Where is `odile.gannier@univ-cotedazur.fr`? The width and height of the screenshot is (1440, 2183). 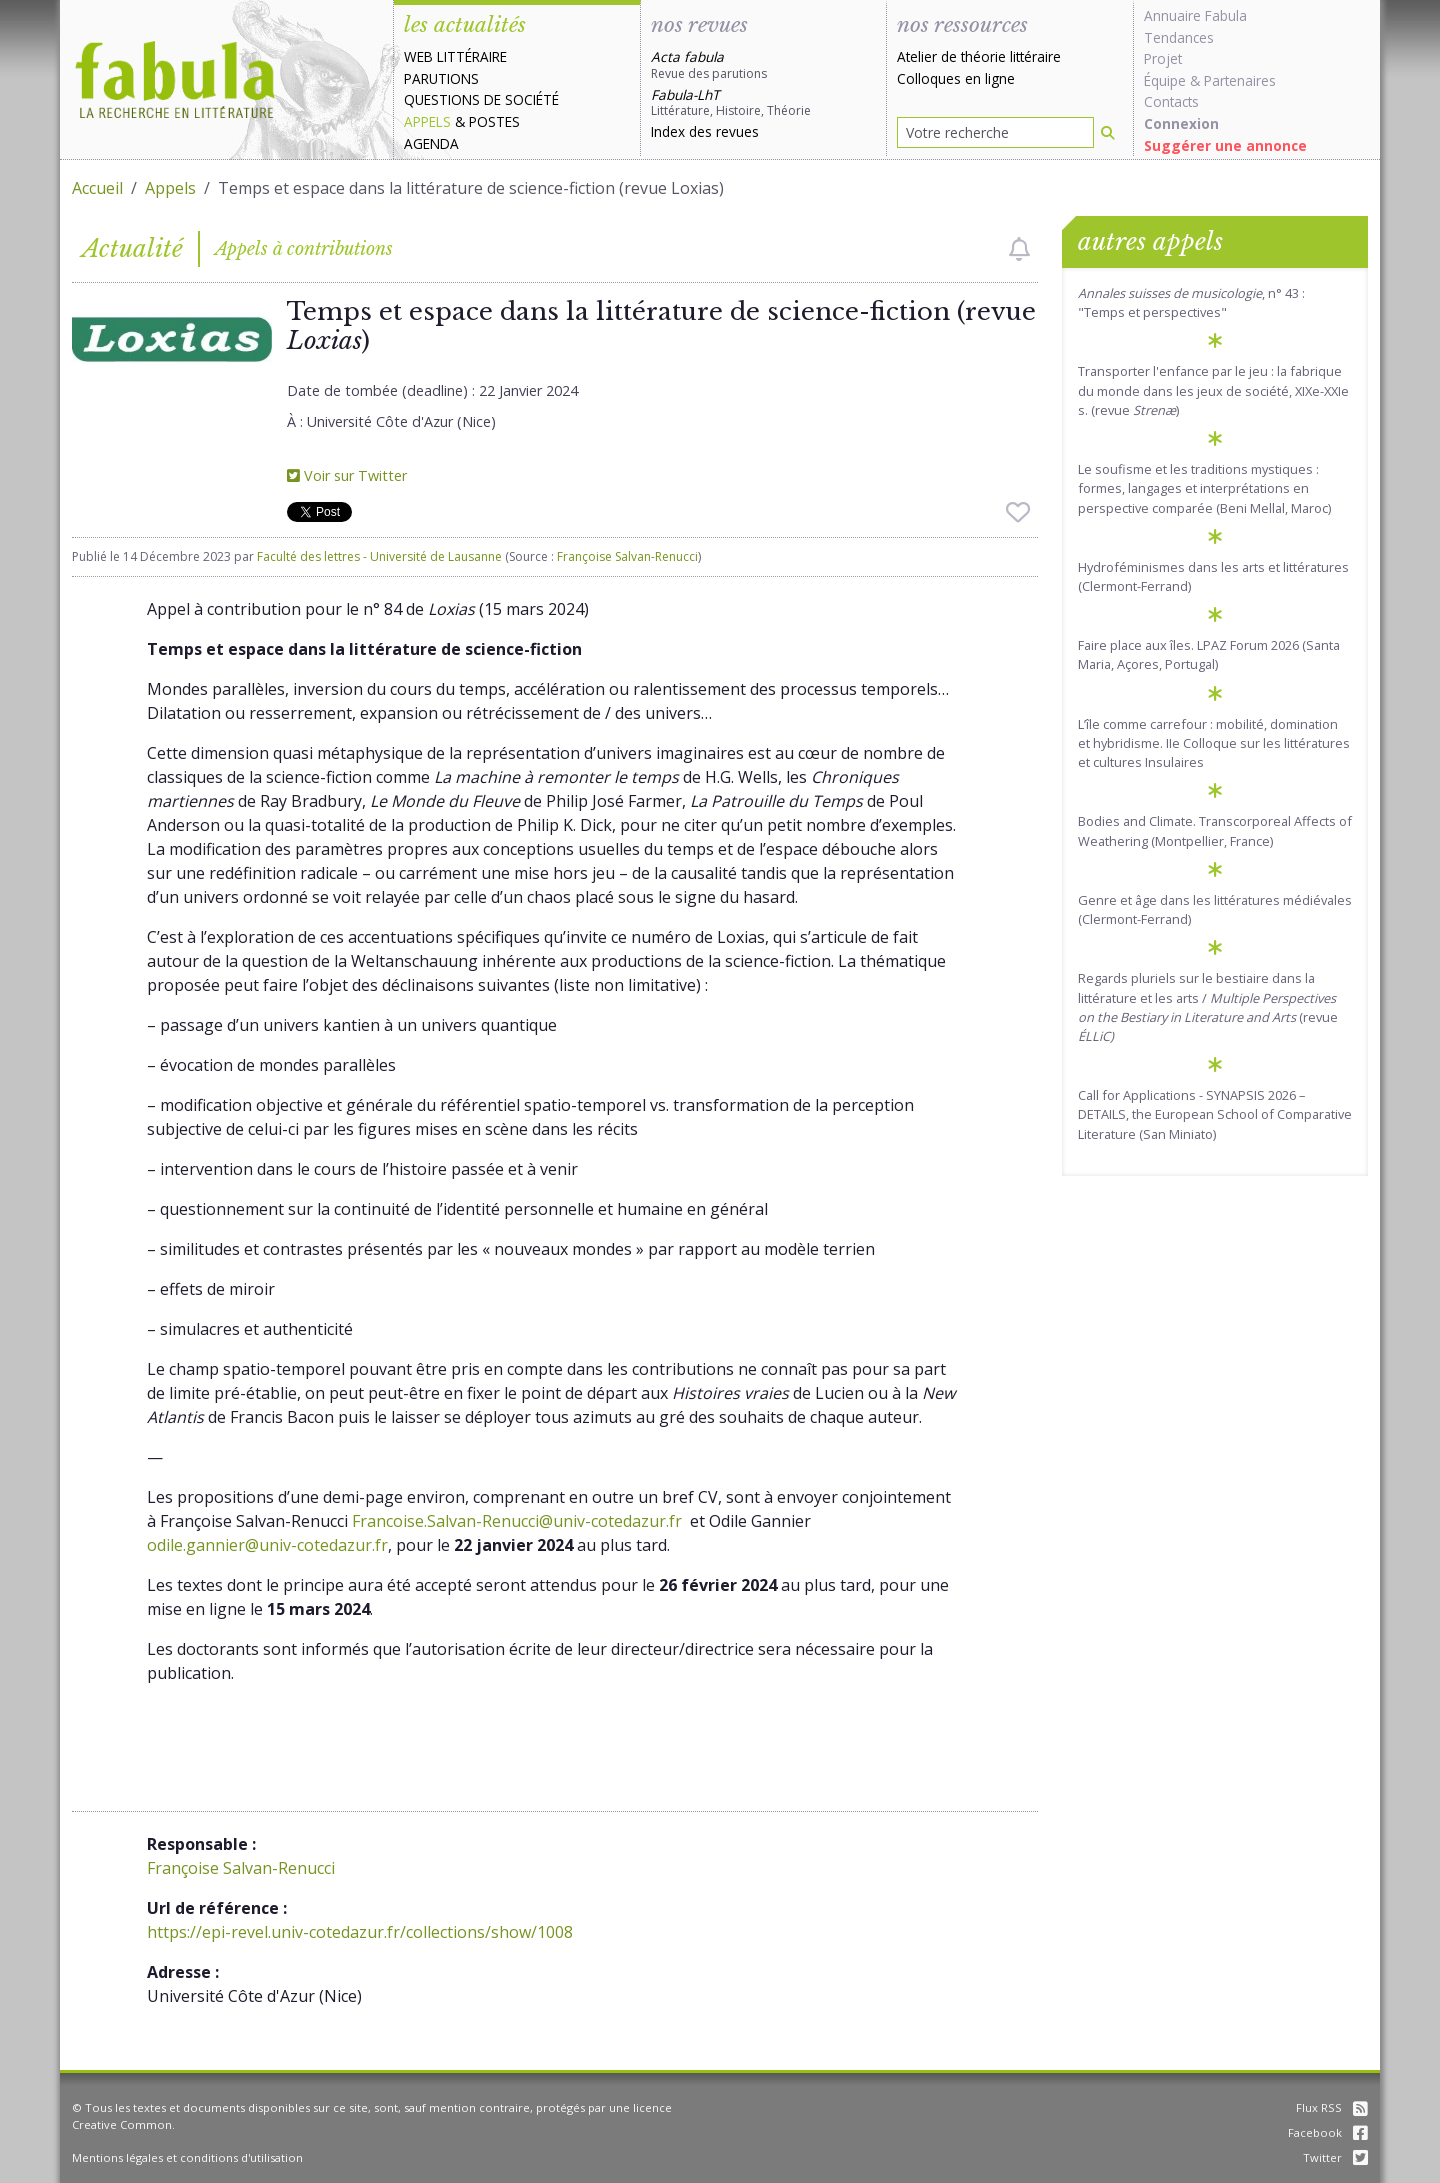
odile.gannier@univ-cotedazur.fr is located at coordinates (267, 1545).